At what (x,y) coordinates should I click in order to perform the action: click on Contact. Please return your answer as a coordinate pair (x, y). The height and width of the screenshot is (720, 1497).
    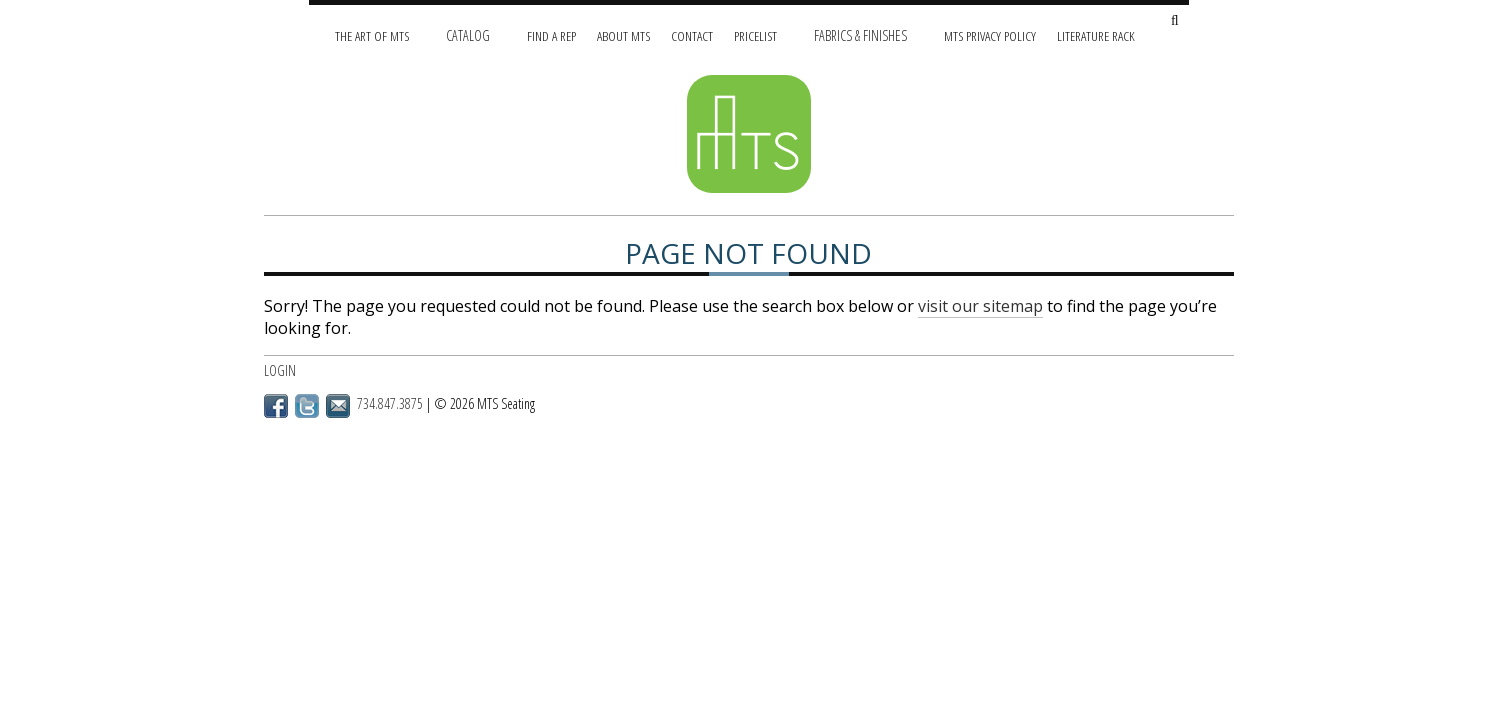
    Looking at the image, I should click on (692, 35).